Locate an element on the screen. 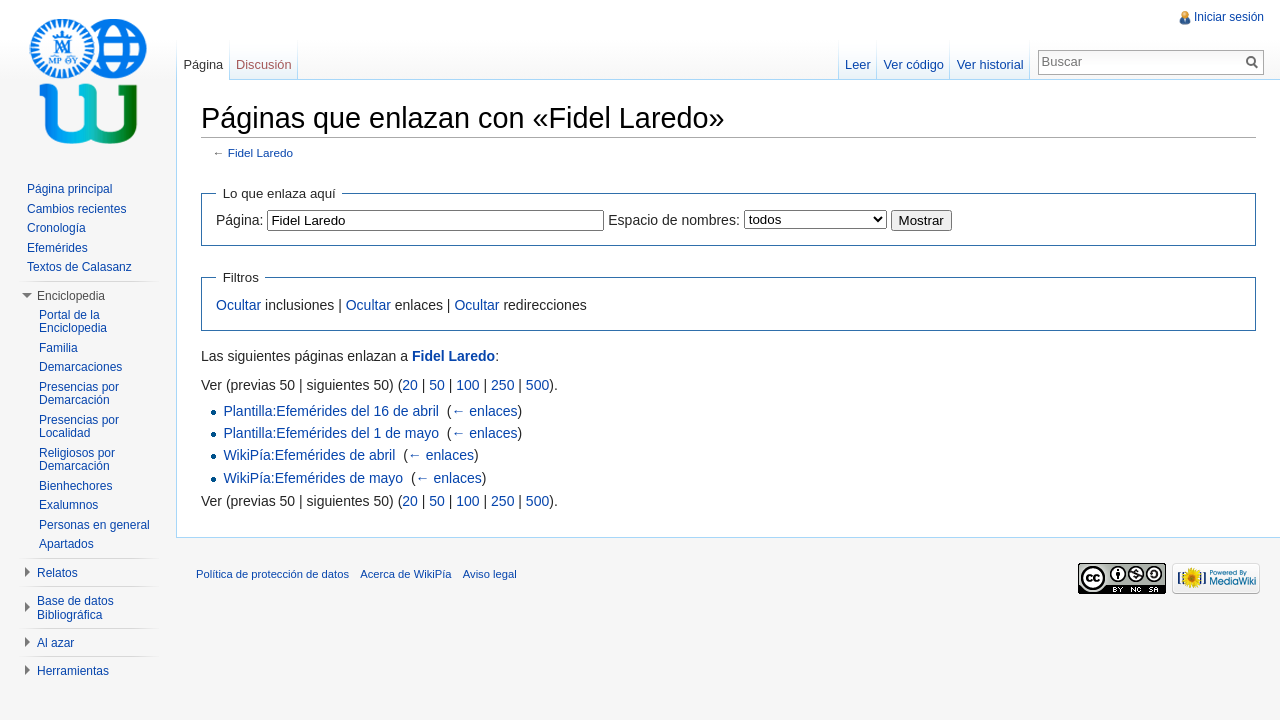 The image size is (1280, 720). Textos de Calasanz is located at coordinates (79, 267).